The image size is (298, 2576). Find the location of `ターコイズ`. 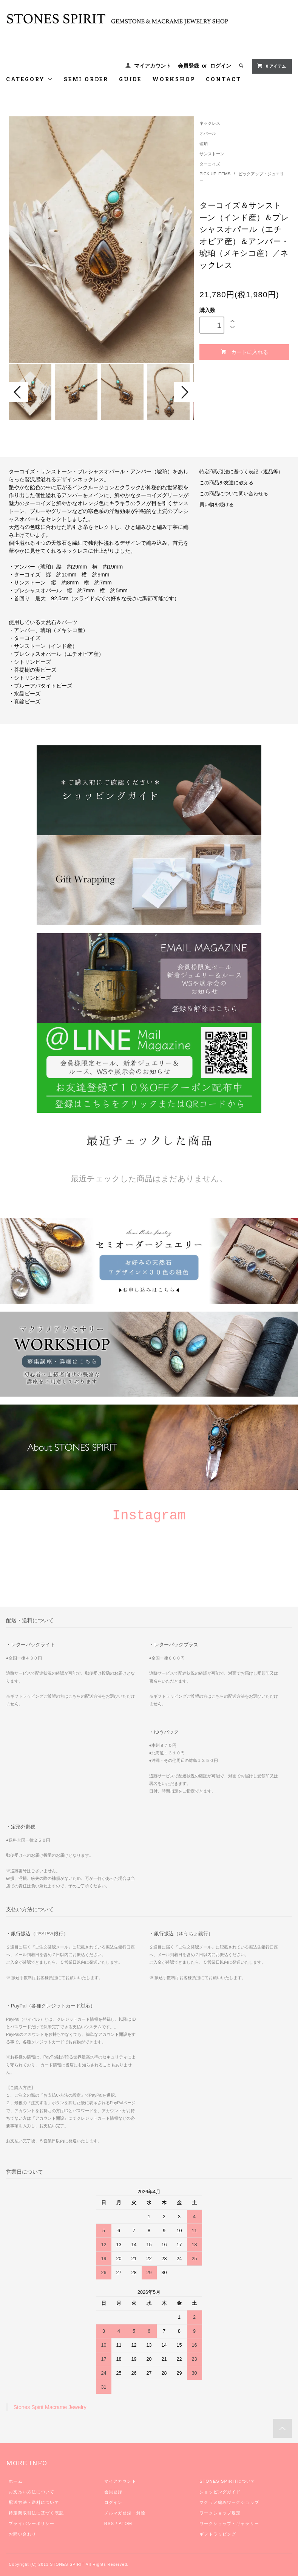

ターコイズ is located at coordinates (209, 164).